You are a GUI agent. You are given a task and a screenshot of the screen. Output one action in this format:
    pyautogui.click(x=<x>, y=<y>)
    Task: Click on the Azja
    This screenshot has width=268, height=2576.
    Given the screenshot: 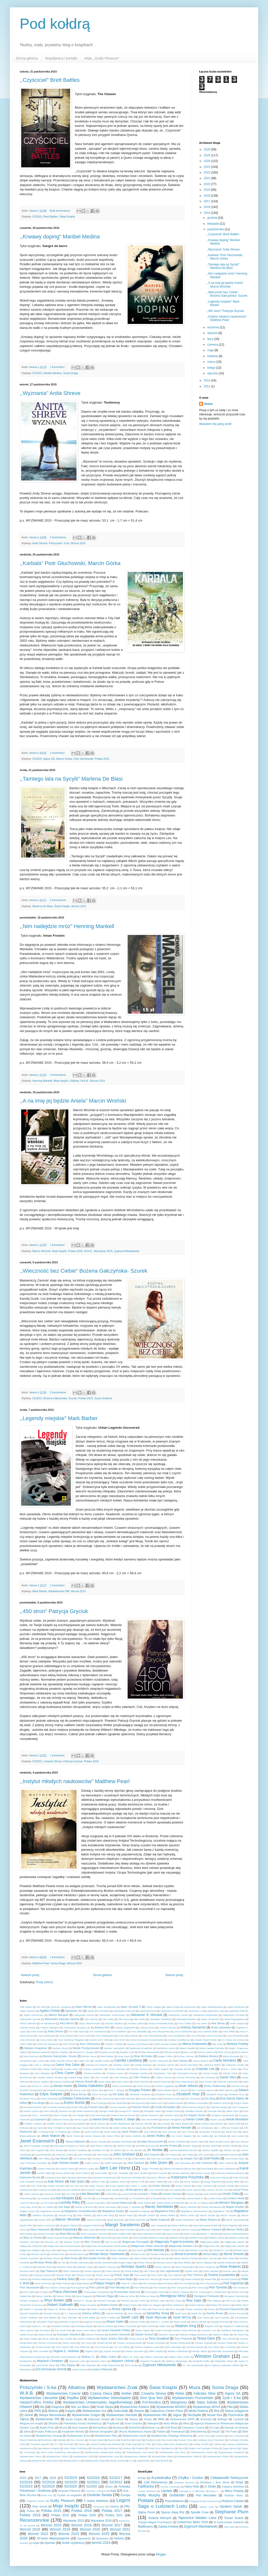 What is the action you would take?
    pyautogui.click(x=113, y=2490)
    